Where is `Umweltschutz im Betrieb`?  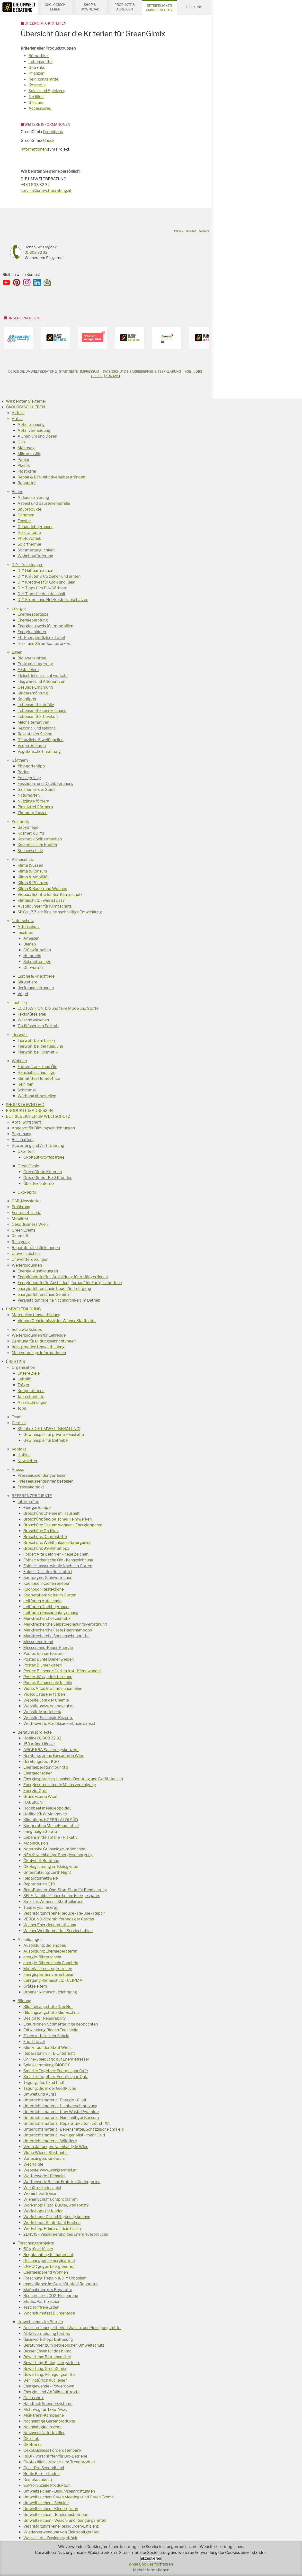 Umweltschutz im Betrieb is located at coordinates (40, 2322).